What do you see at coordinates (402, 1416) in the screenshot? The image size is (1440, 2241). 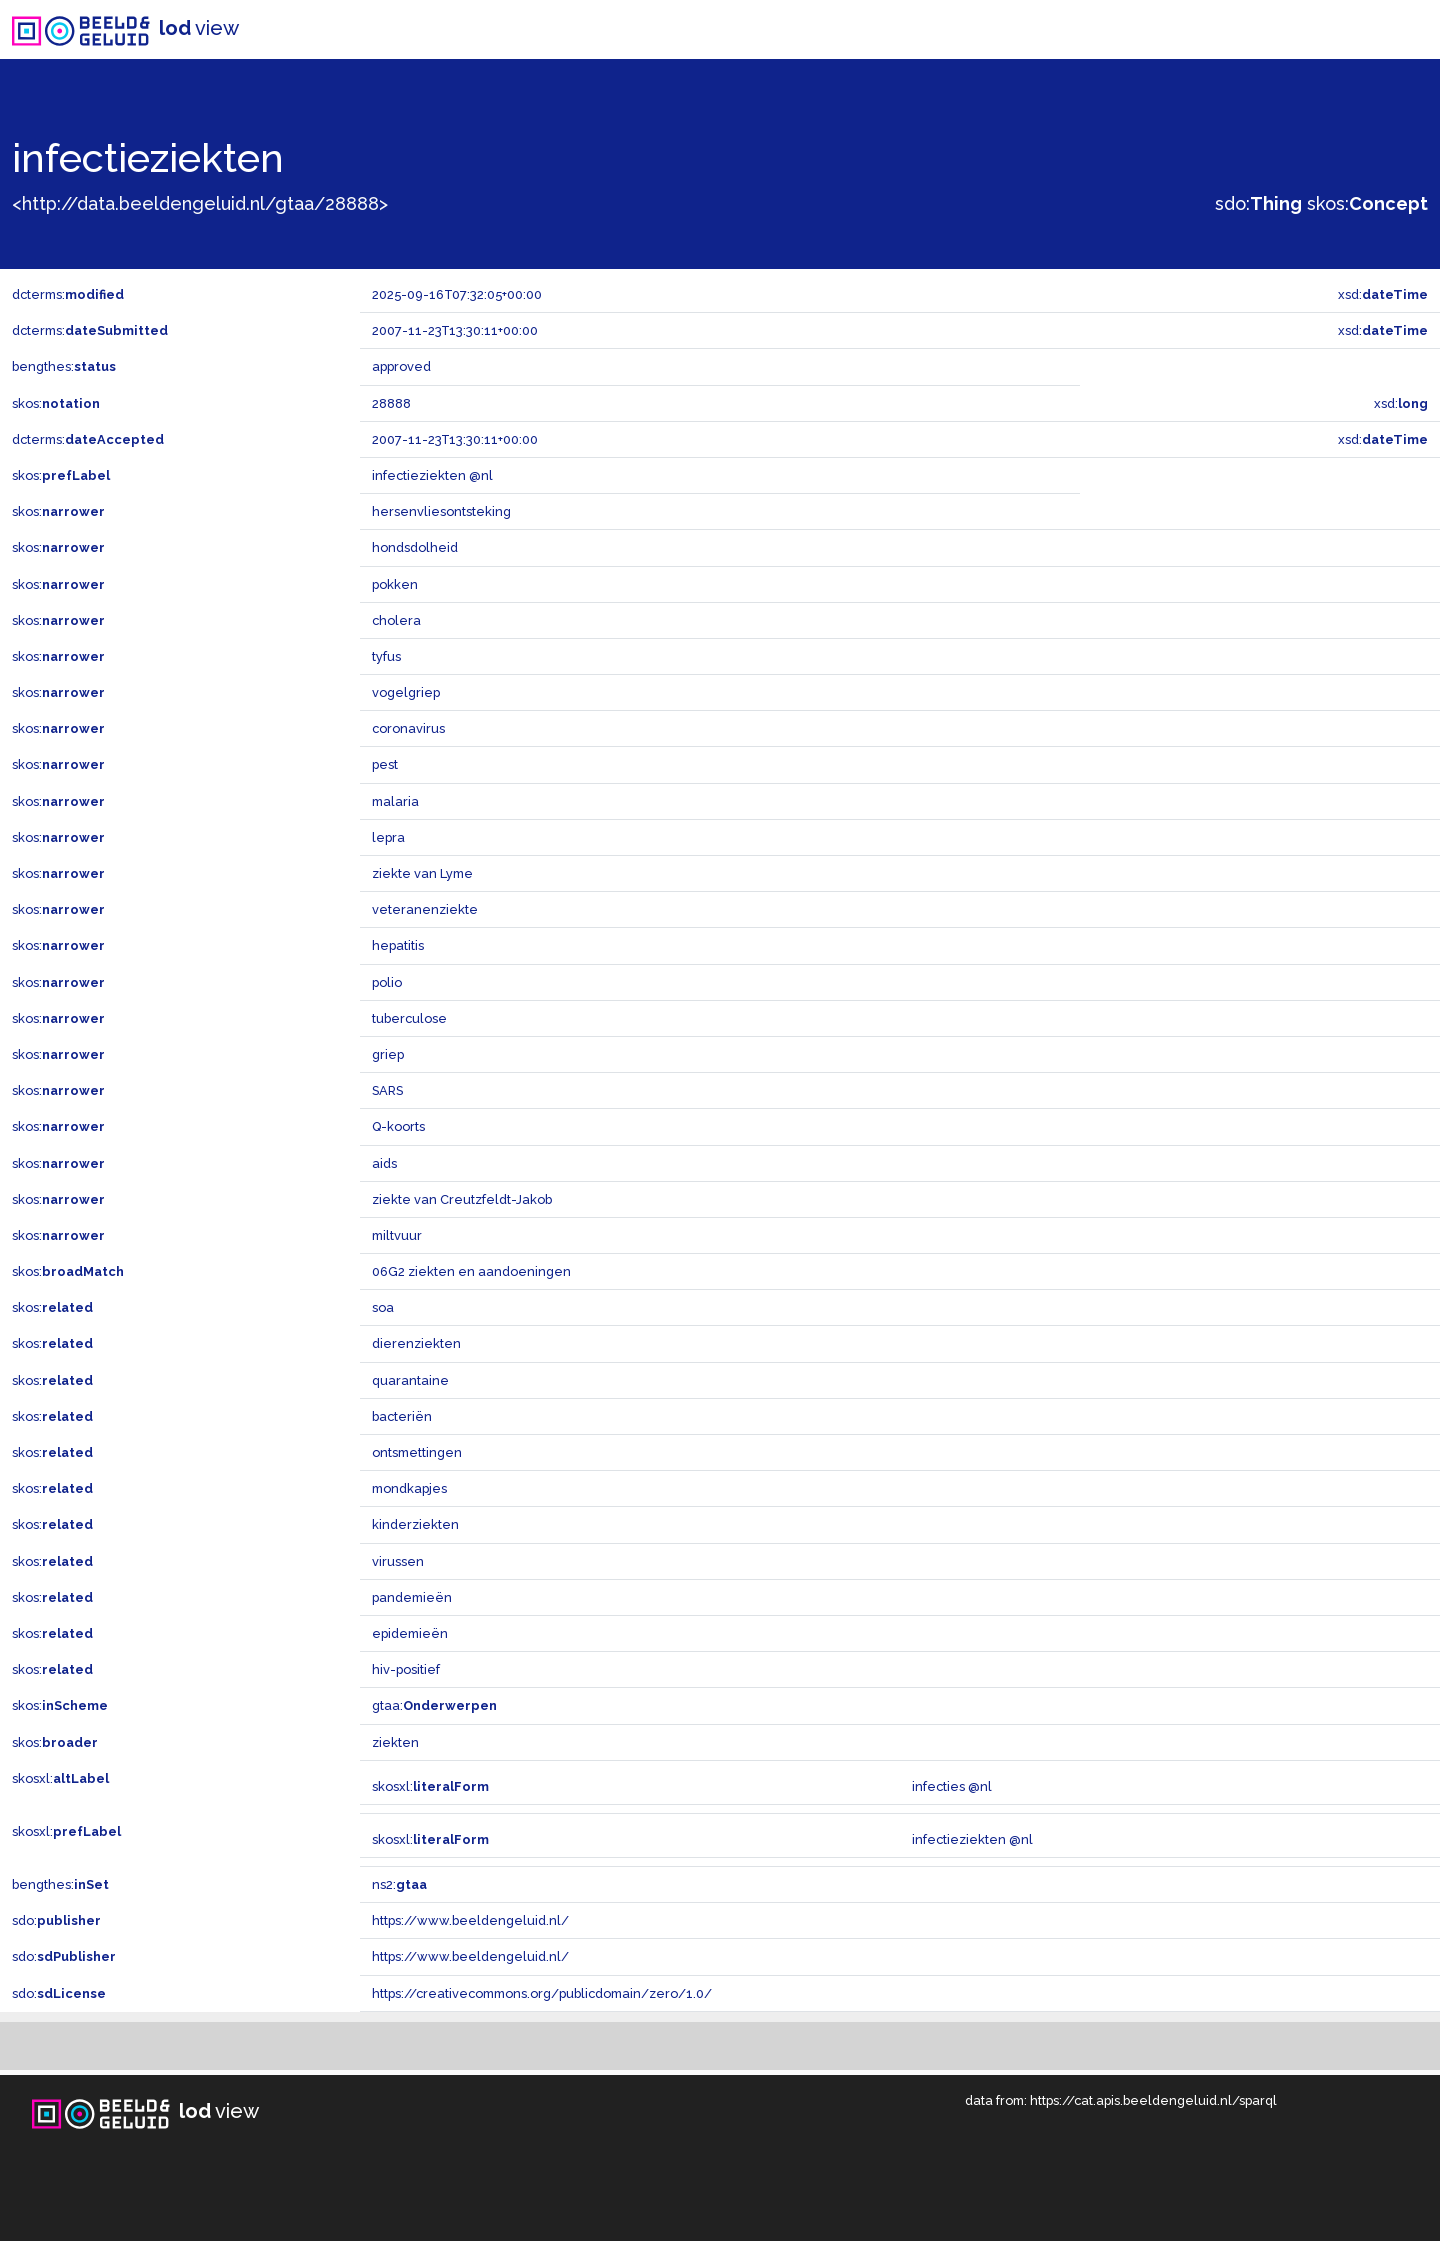 I see `bacteriën` at bounding box center [402, 1416].